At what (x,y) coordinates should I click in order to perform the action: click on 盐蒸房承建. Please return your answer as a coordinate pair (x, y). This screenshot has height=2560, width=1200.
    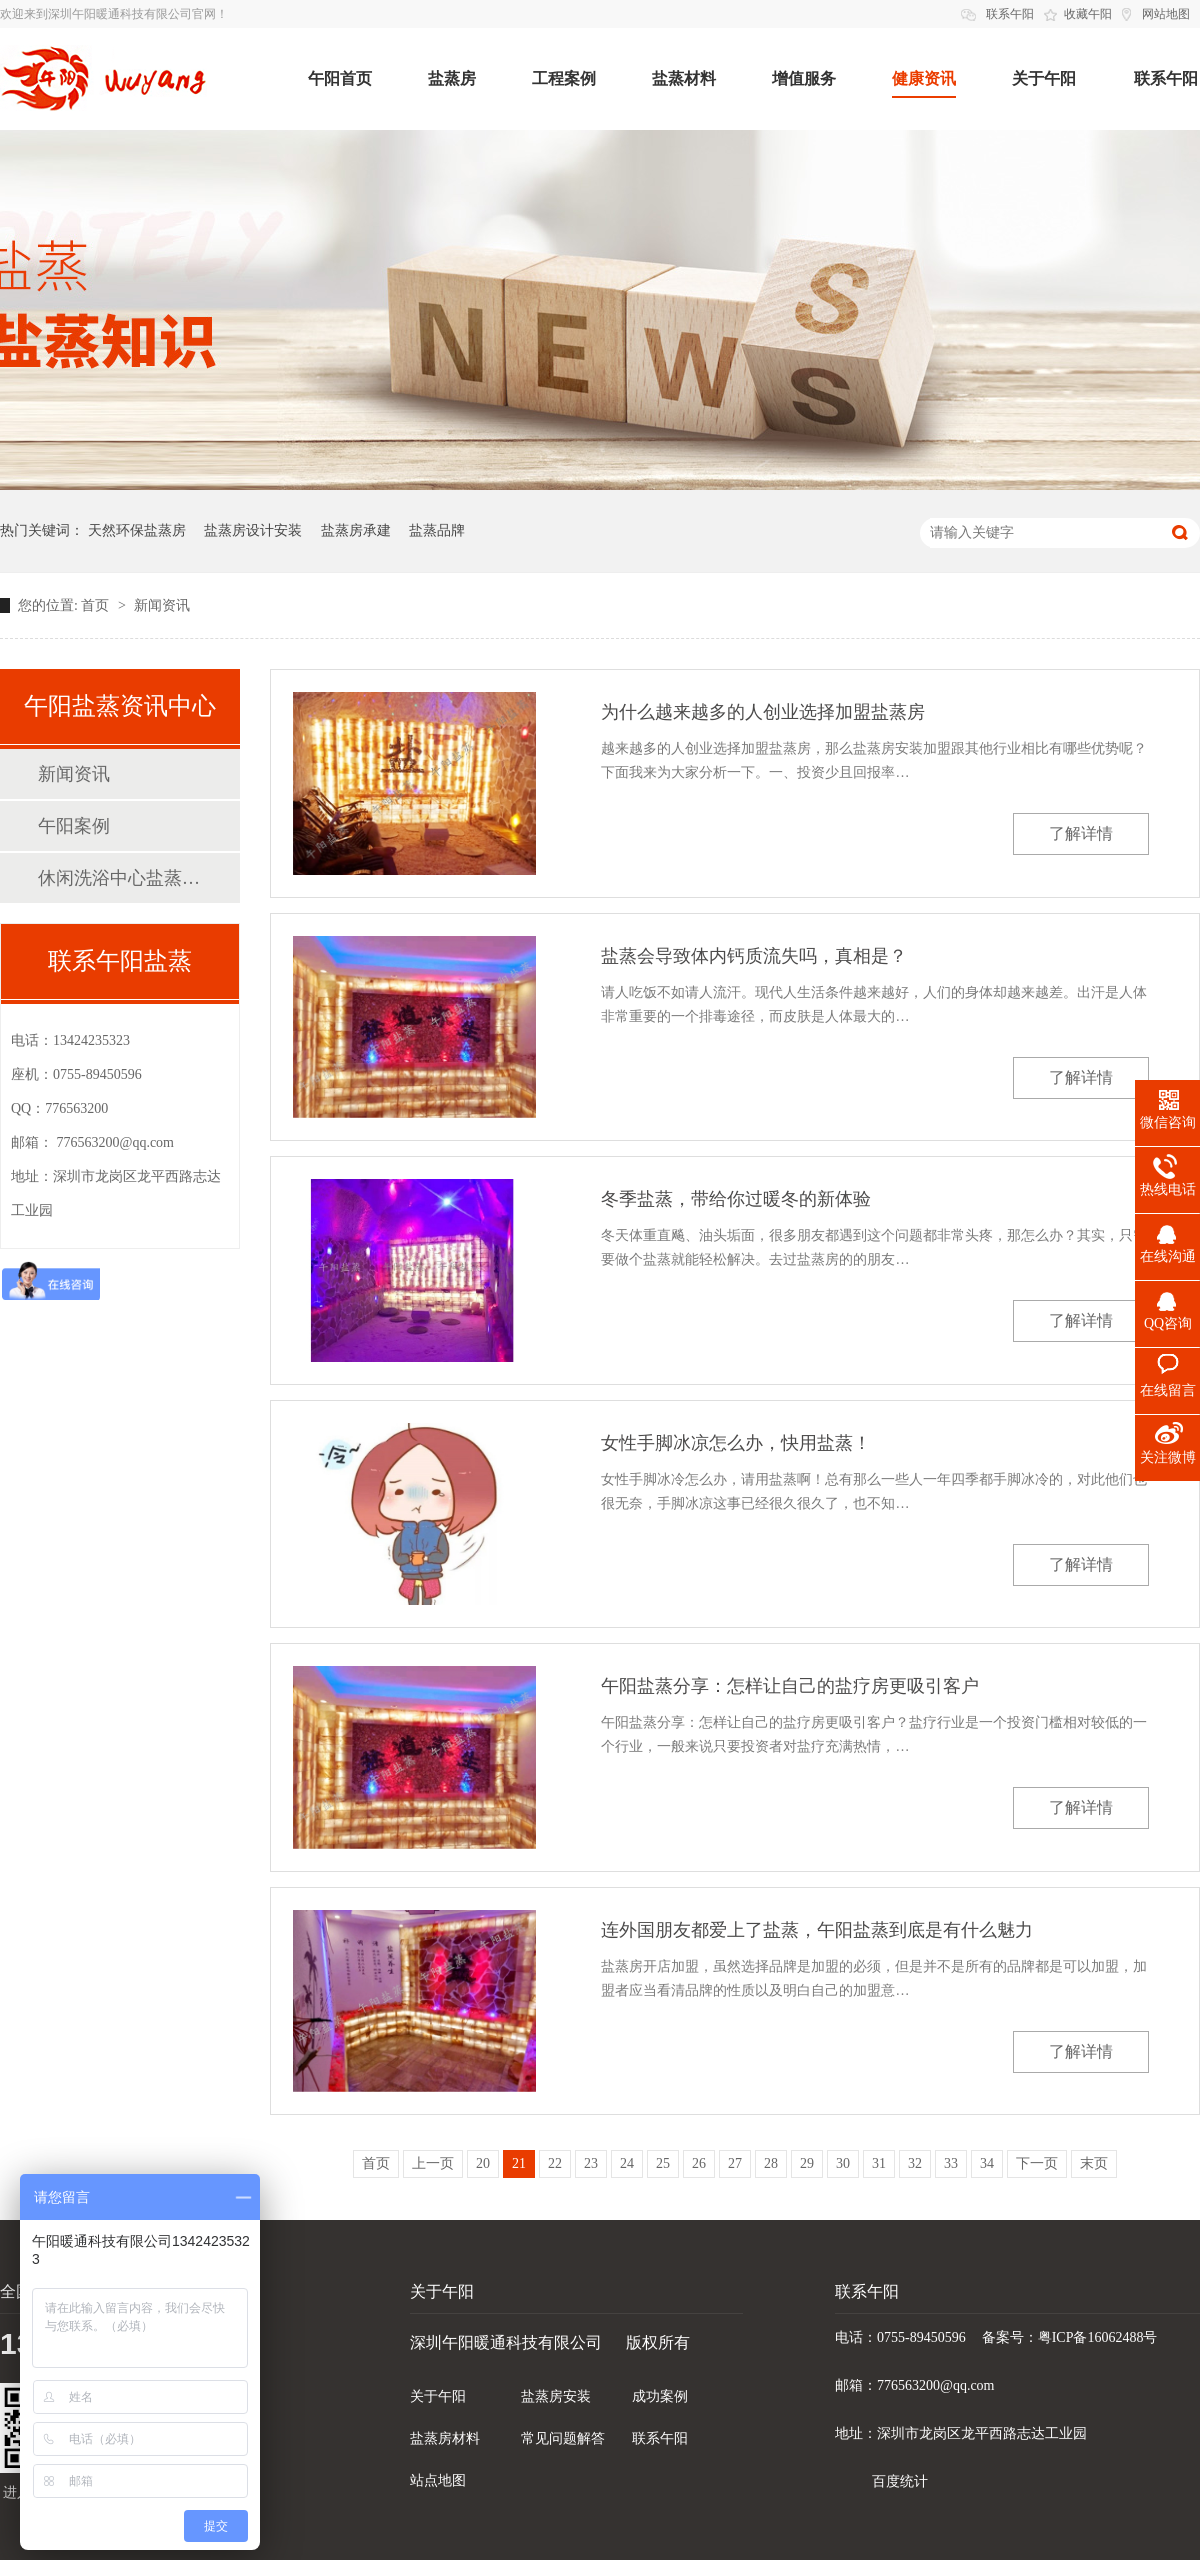
    Looking at the image, I should click on (356, 530).